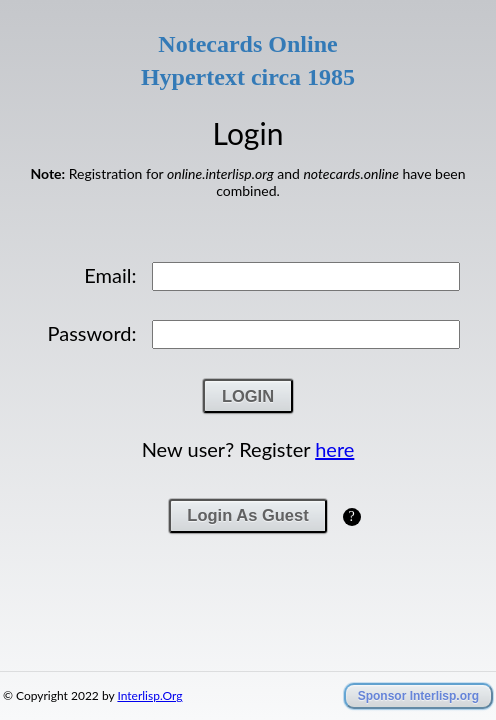 This screenshot has width=496, height=720. Describe the element at coordinates (110, 350) in the screenshot. I see `Email:` at that location.